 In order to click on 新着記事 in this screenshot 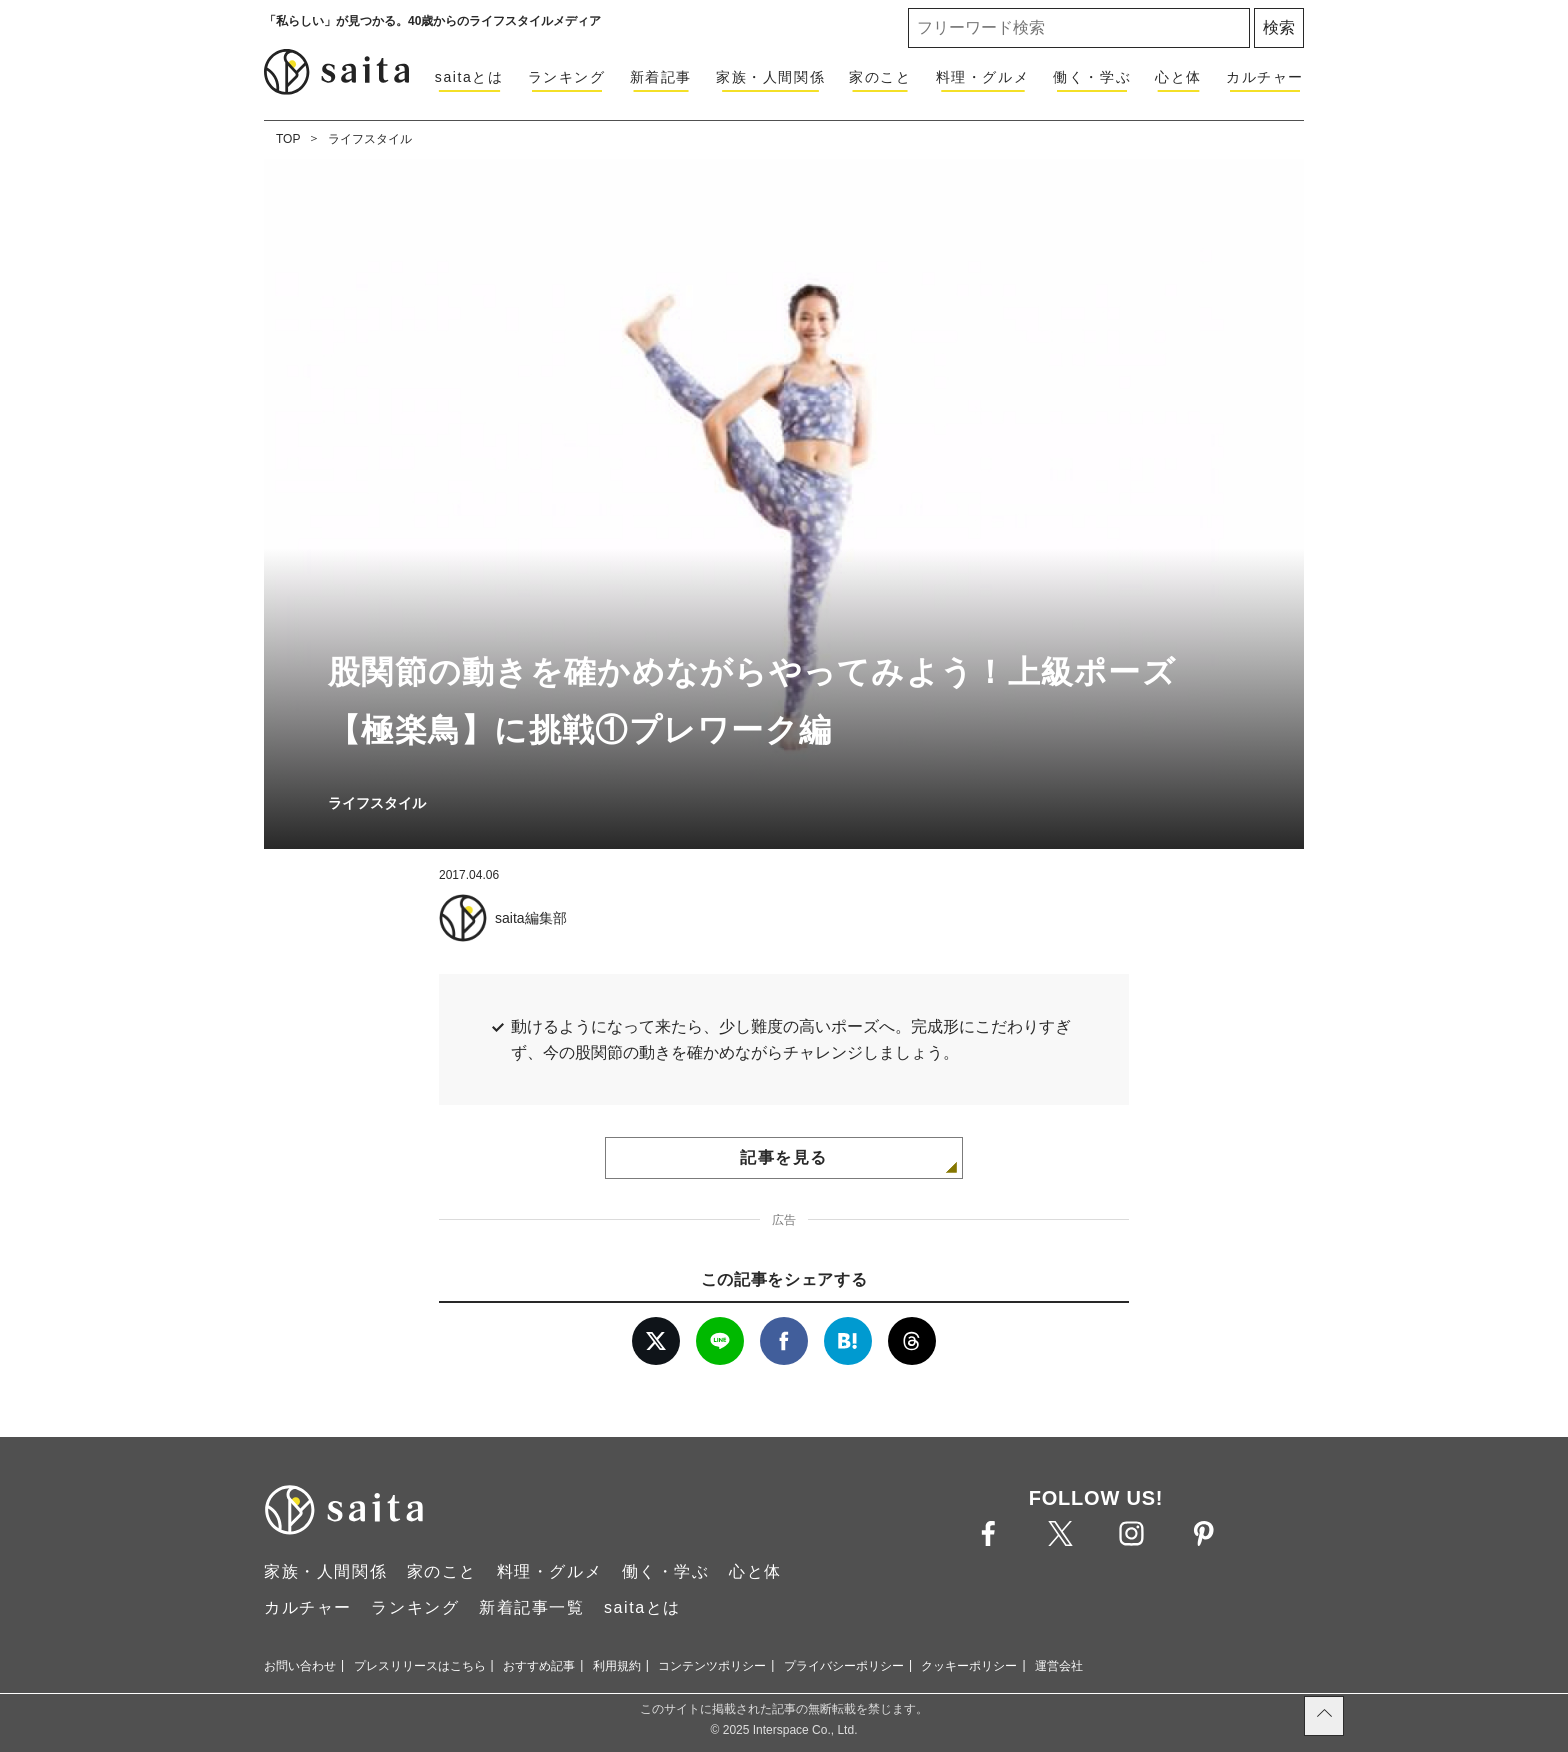, I will do `click(661, 77)`.